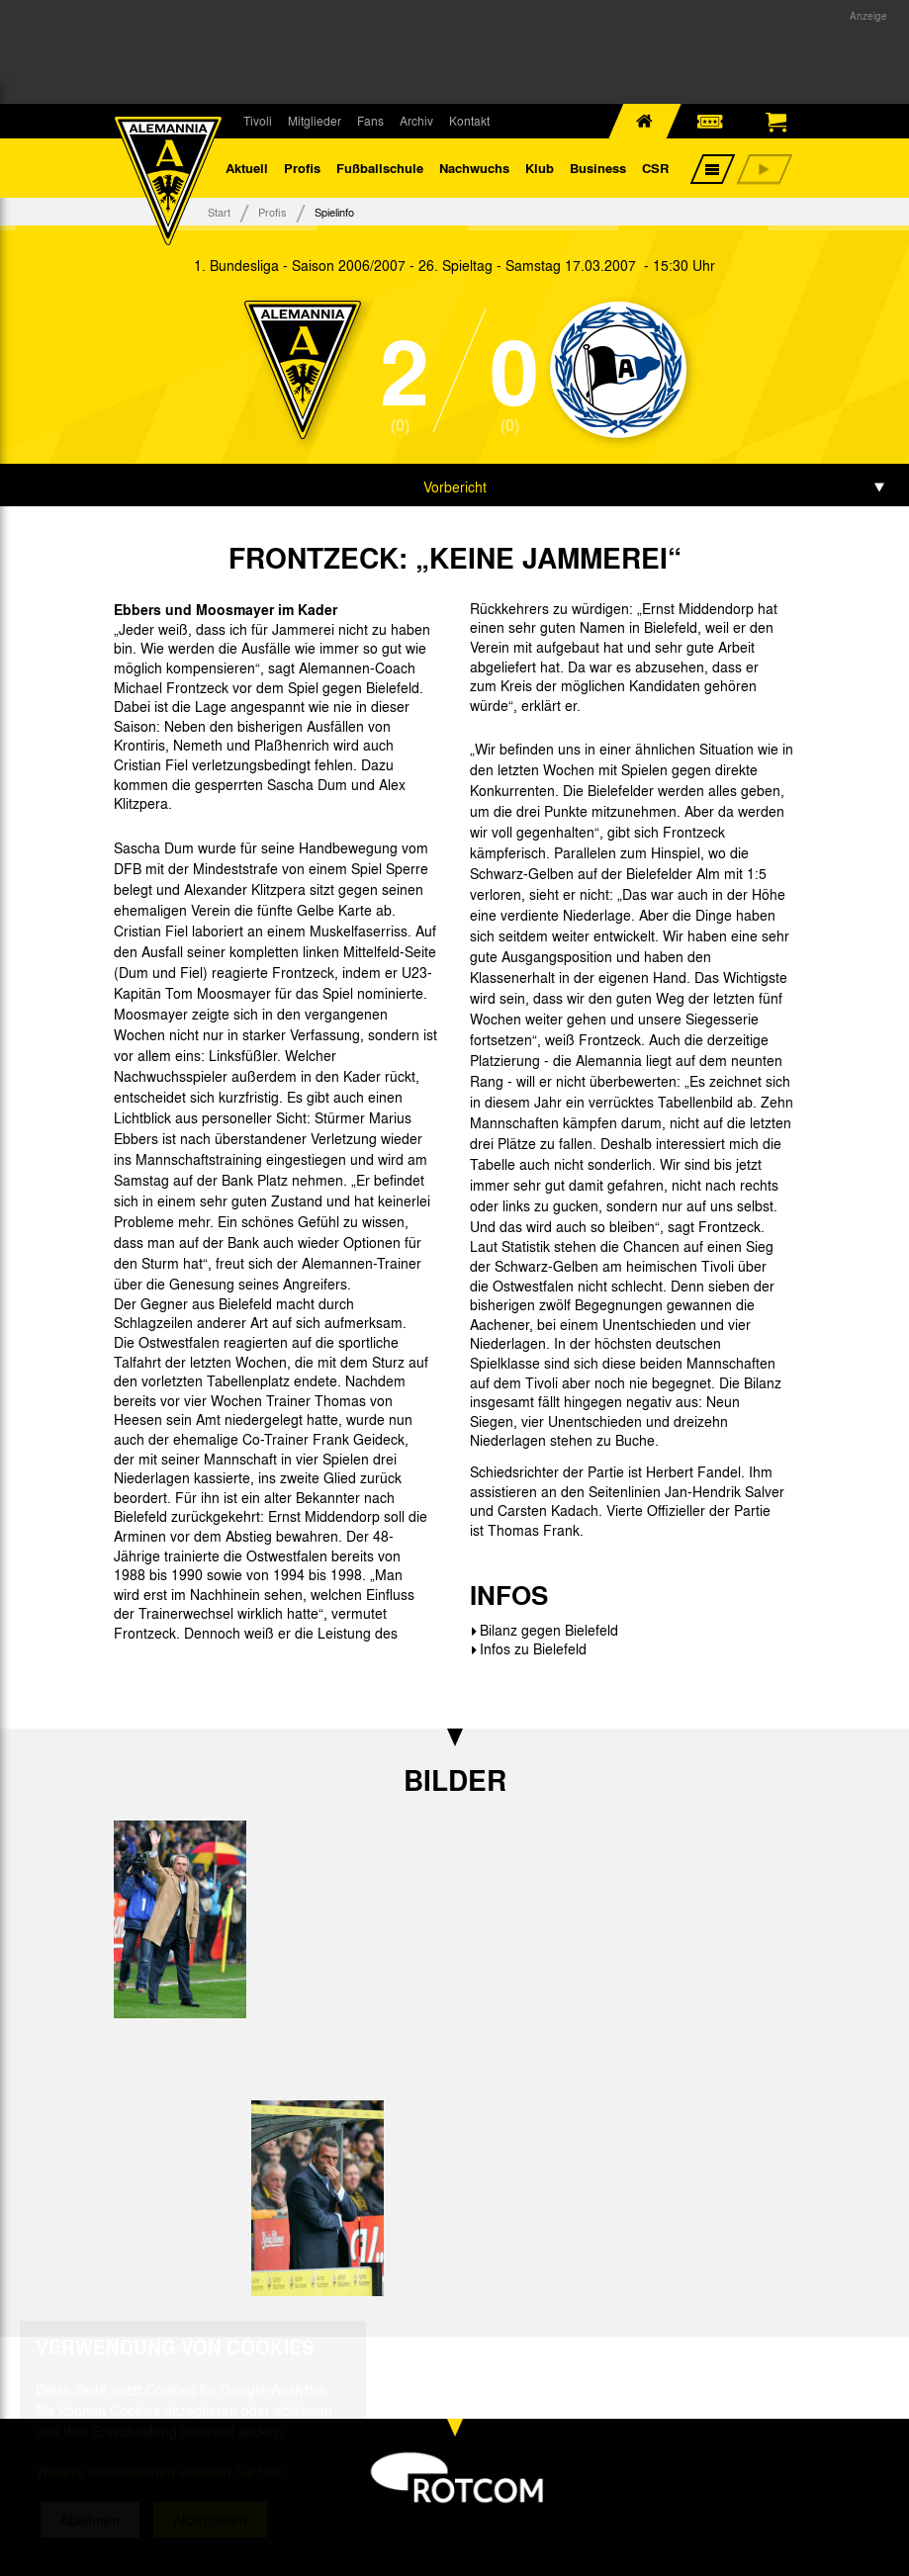  I want to click on Kontakt, so click(469, 121).